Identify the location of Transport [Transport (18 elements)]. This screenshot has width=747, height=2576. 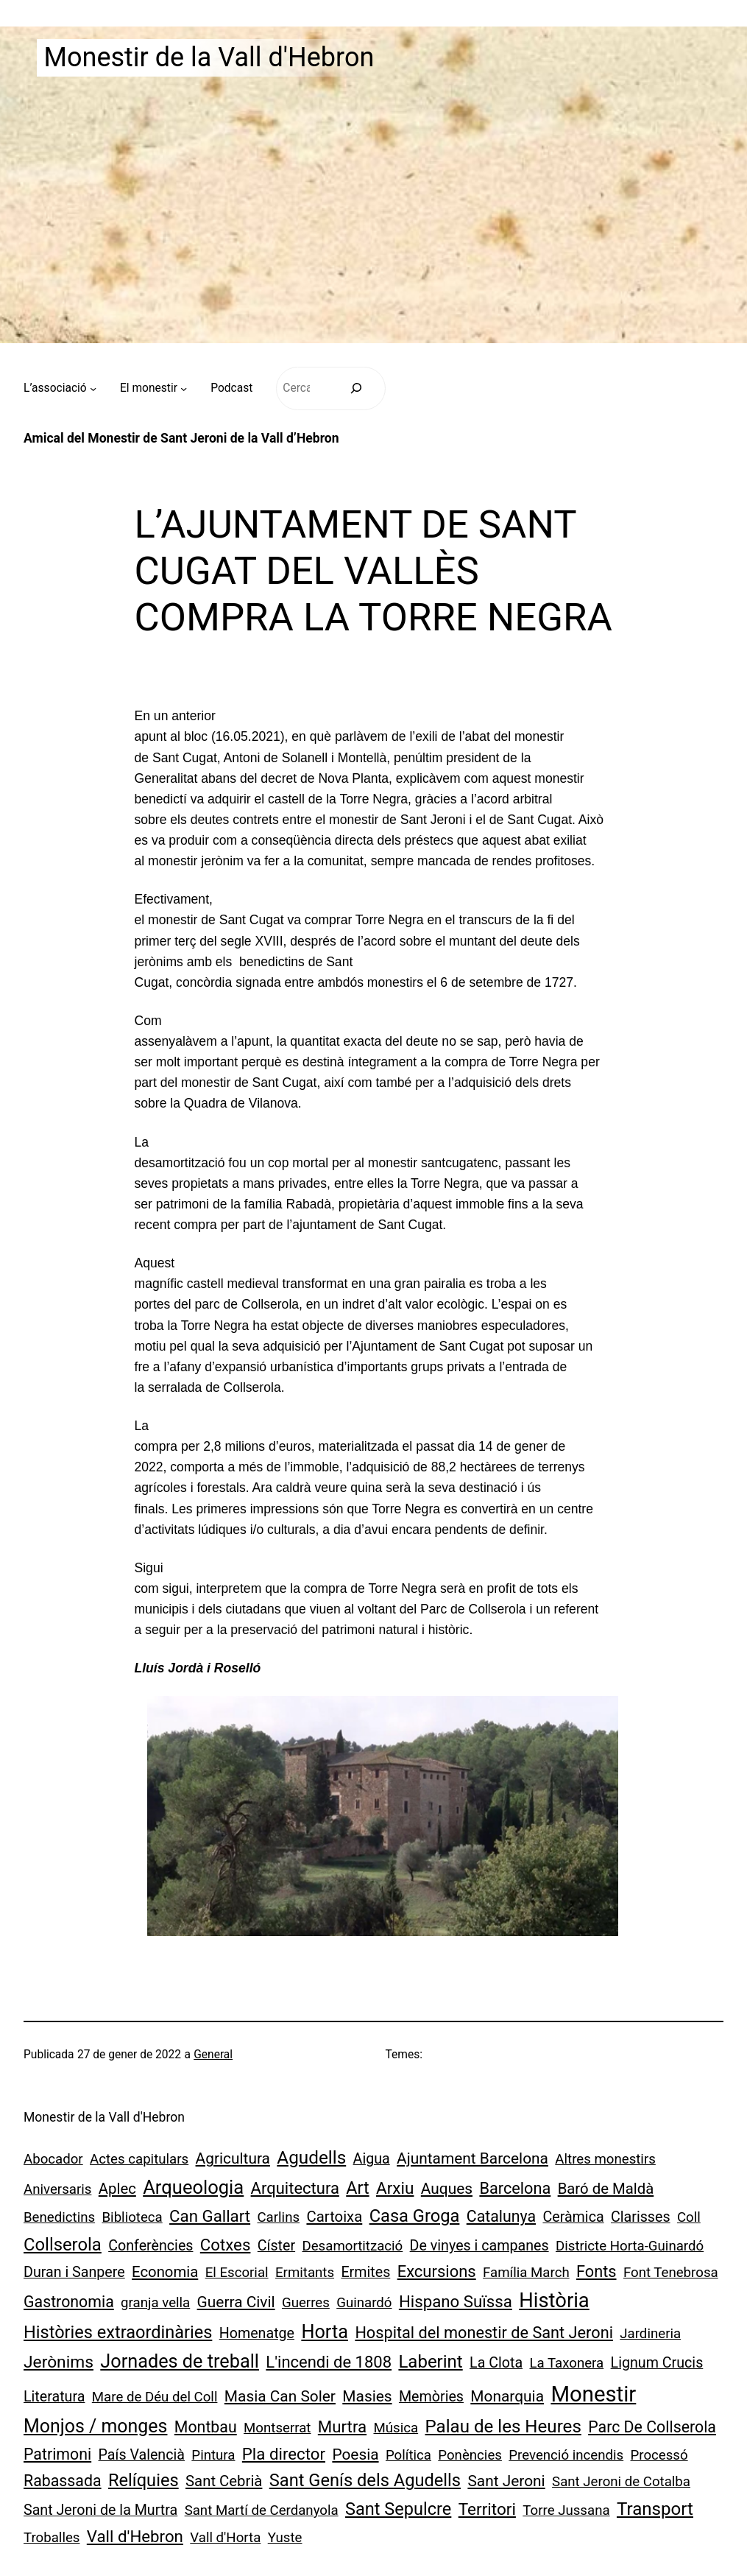
(655, 2509).